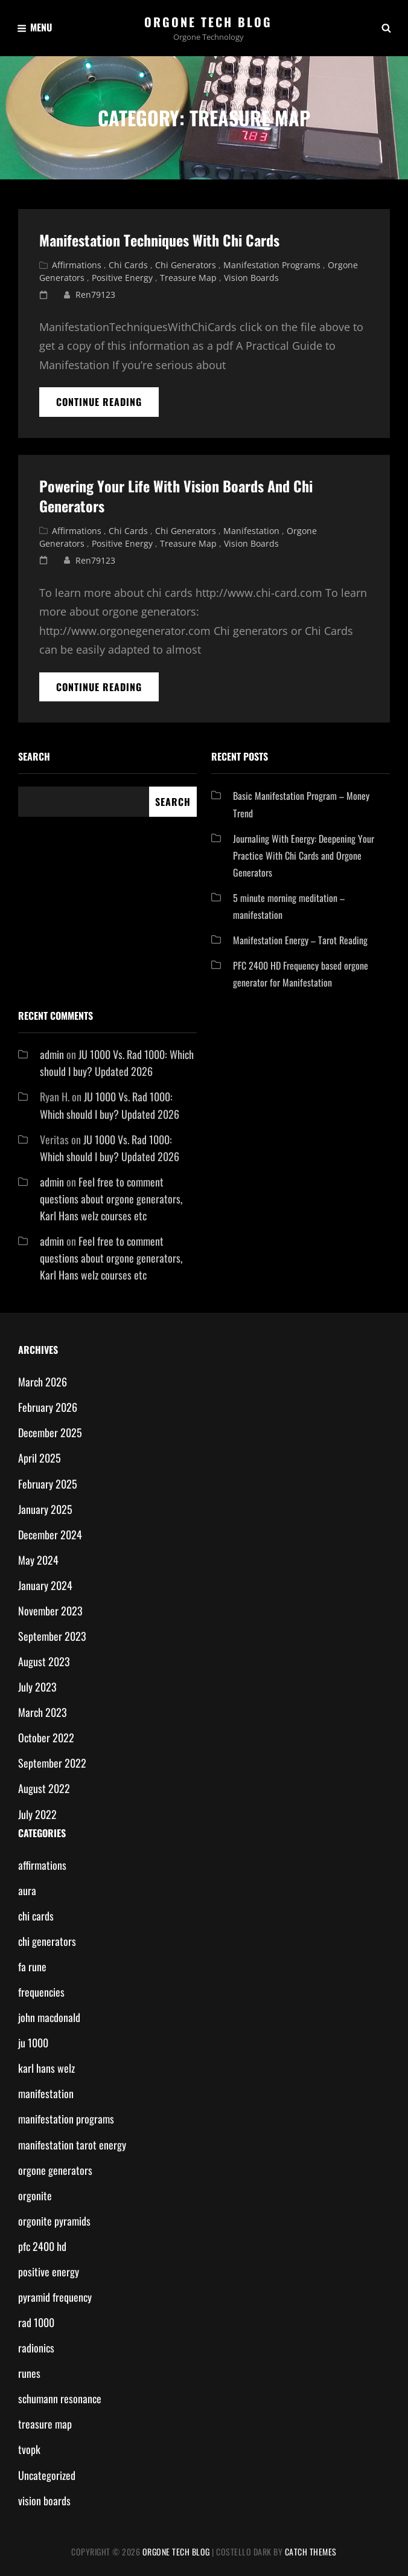 The height and width of the screenshot is (2576, 408). Describe the element at coordinates (39, 1458) in the screenshot. I see `April 2025` at that location.